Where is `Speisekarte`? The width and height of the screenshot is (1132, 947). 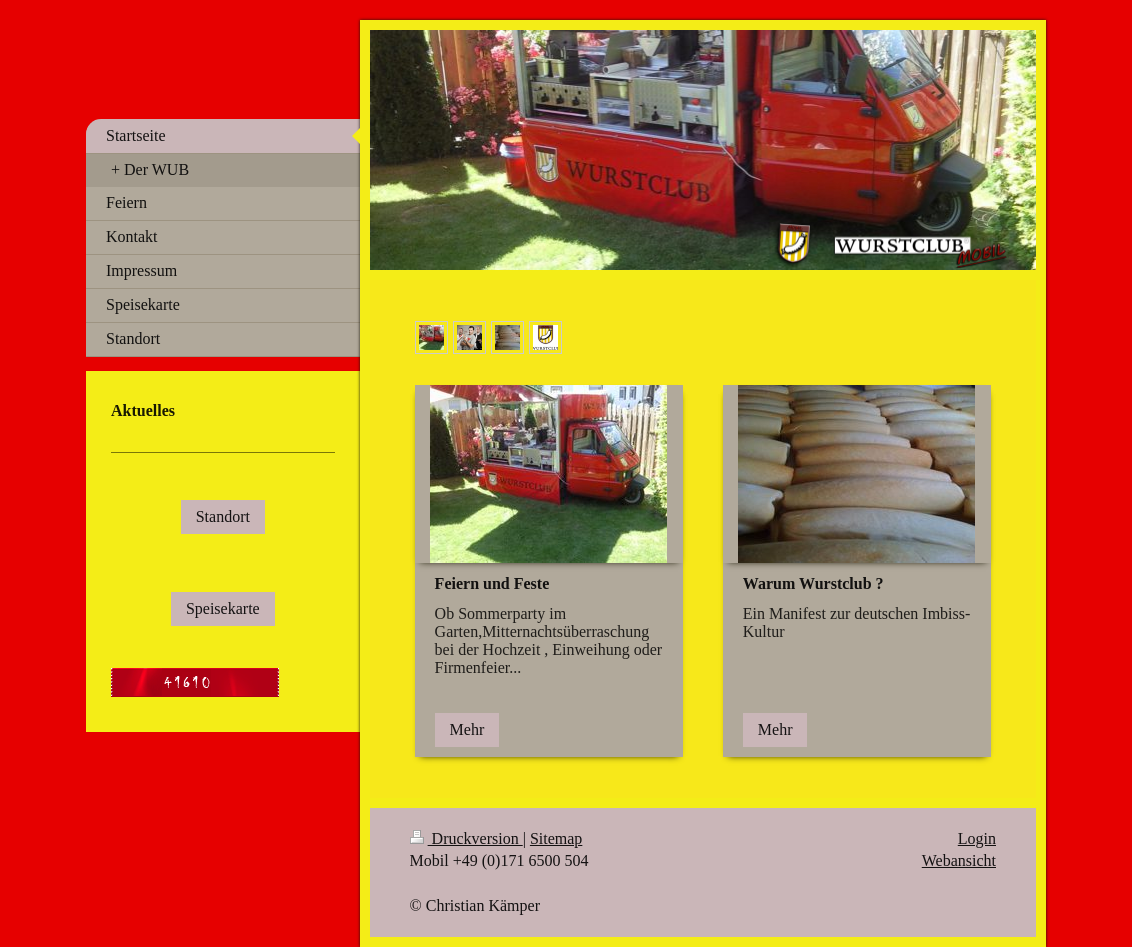 Speisekarte is located at coordinates (223, 608).